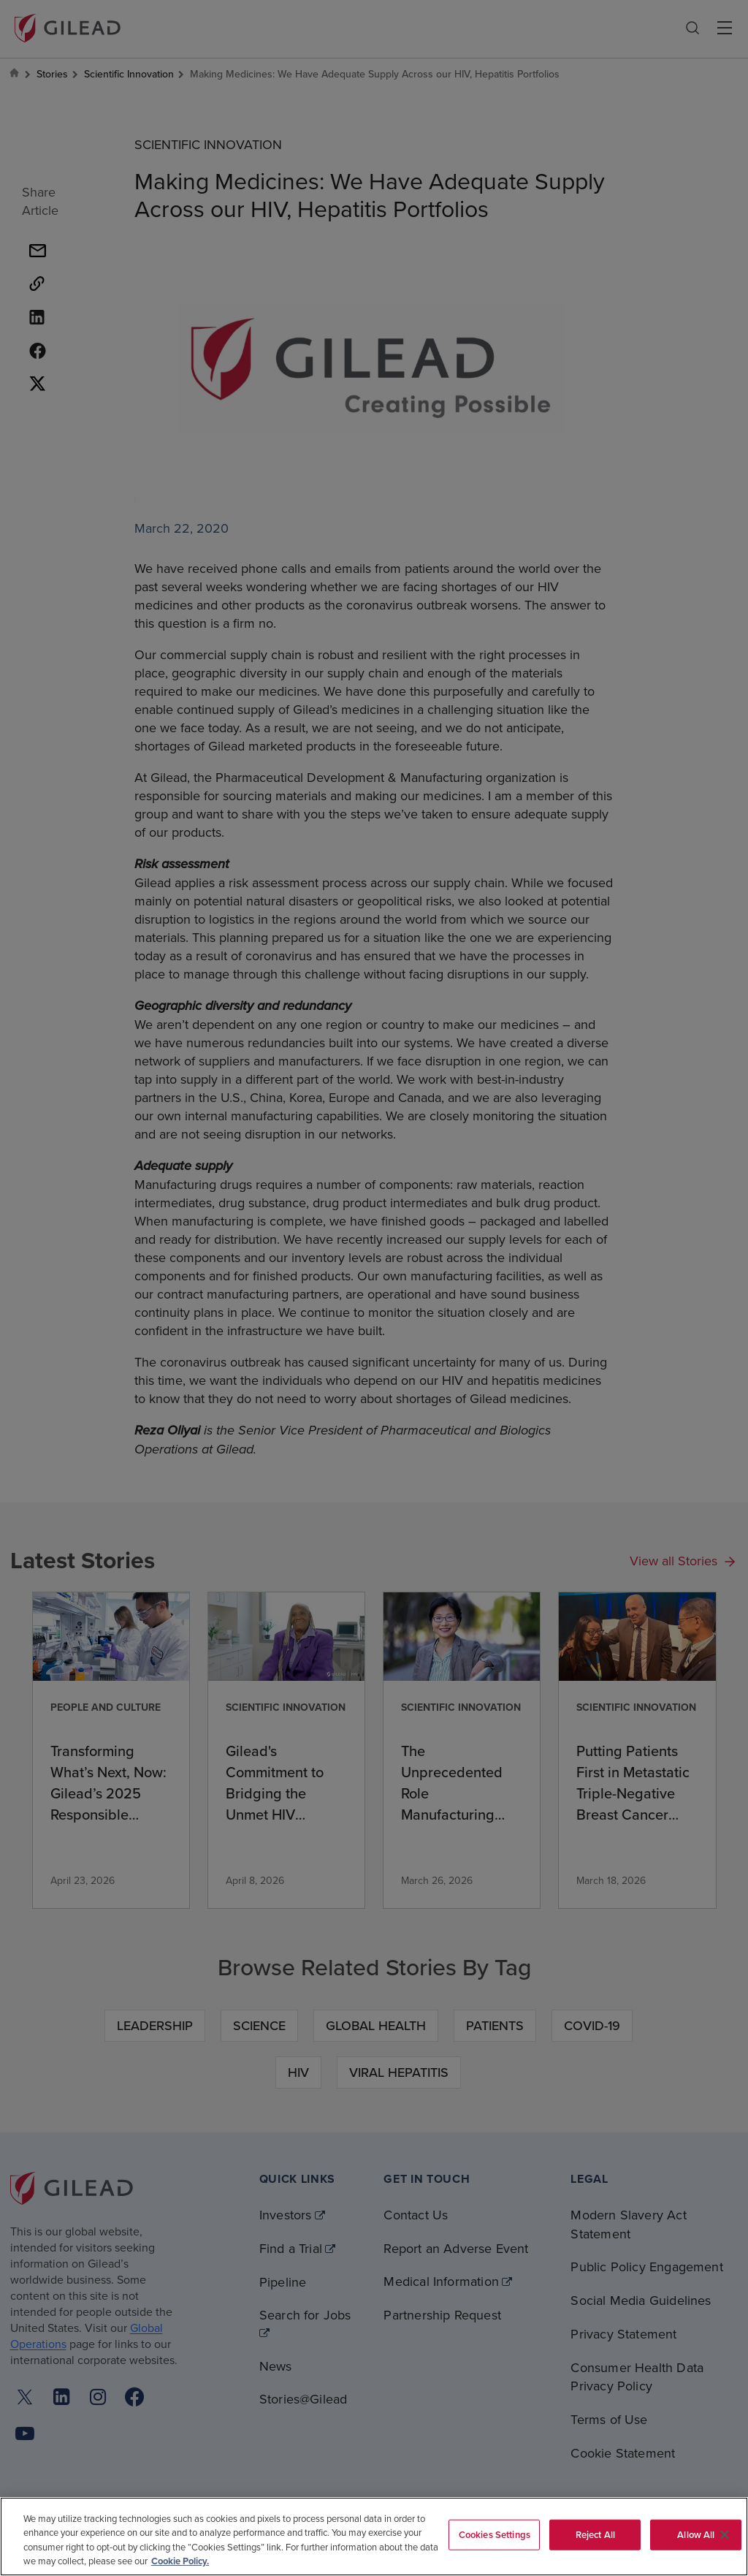 Image resolution: width=748 pixels, height=2576 pixels. I want to click on Cookie Policy. [More information about your privacy, opens in a new tab], so click(180, 2561).